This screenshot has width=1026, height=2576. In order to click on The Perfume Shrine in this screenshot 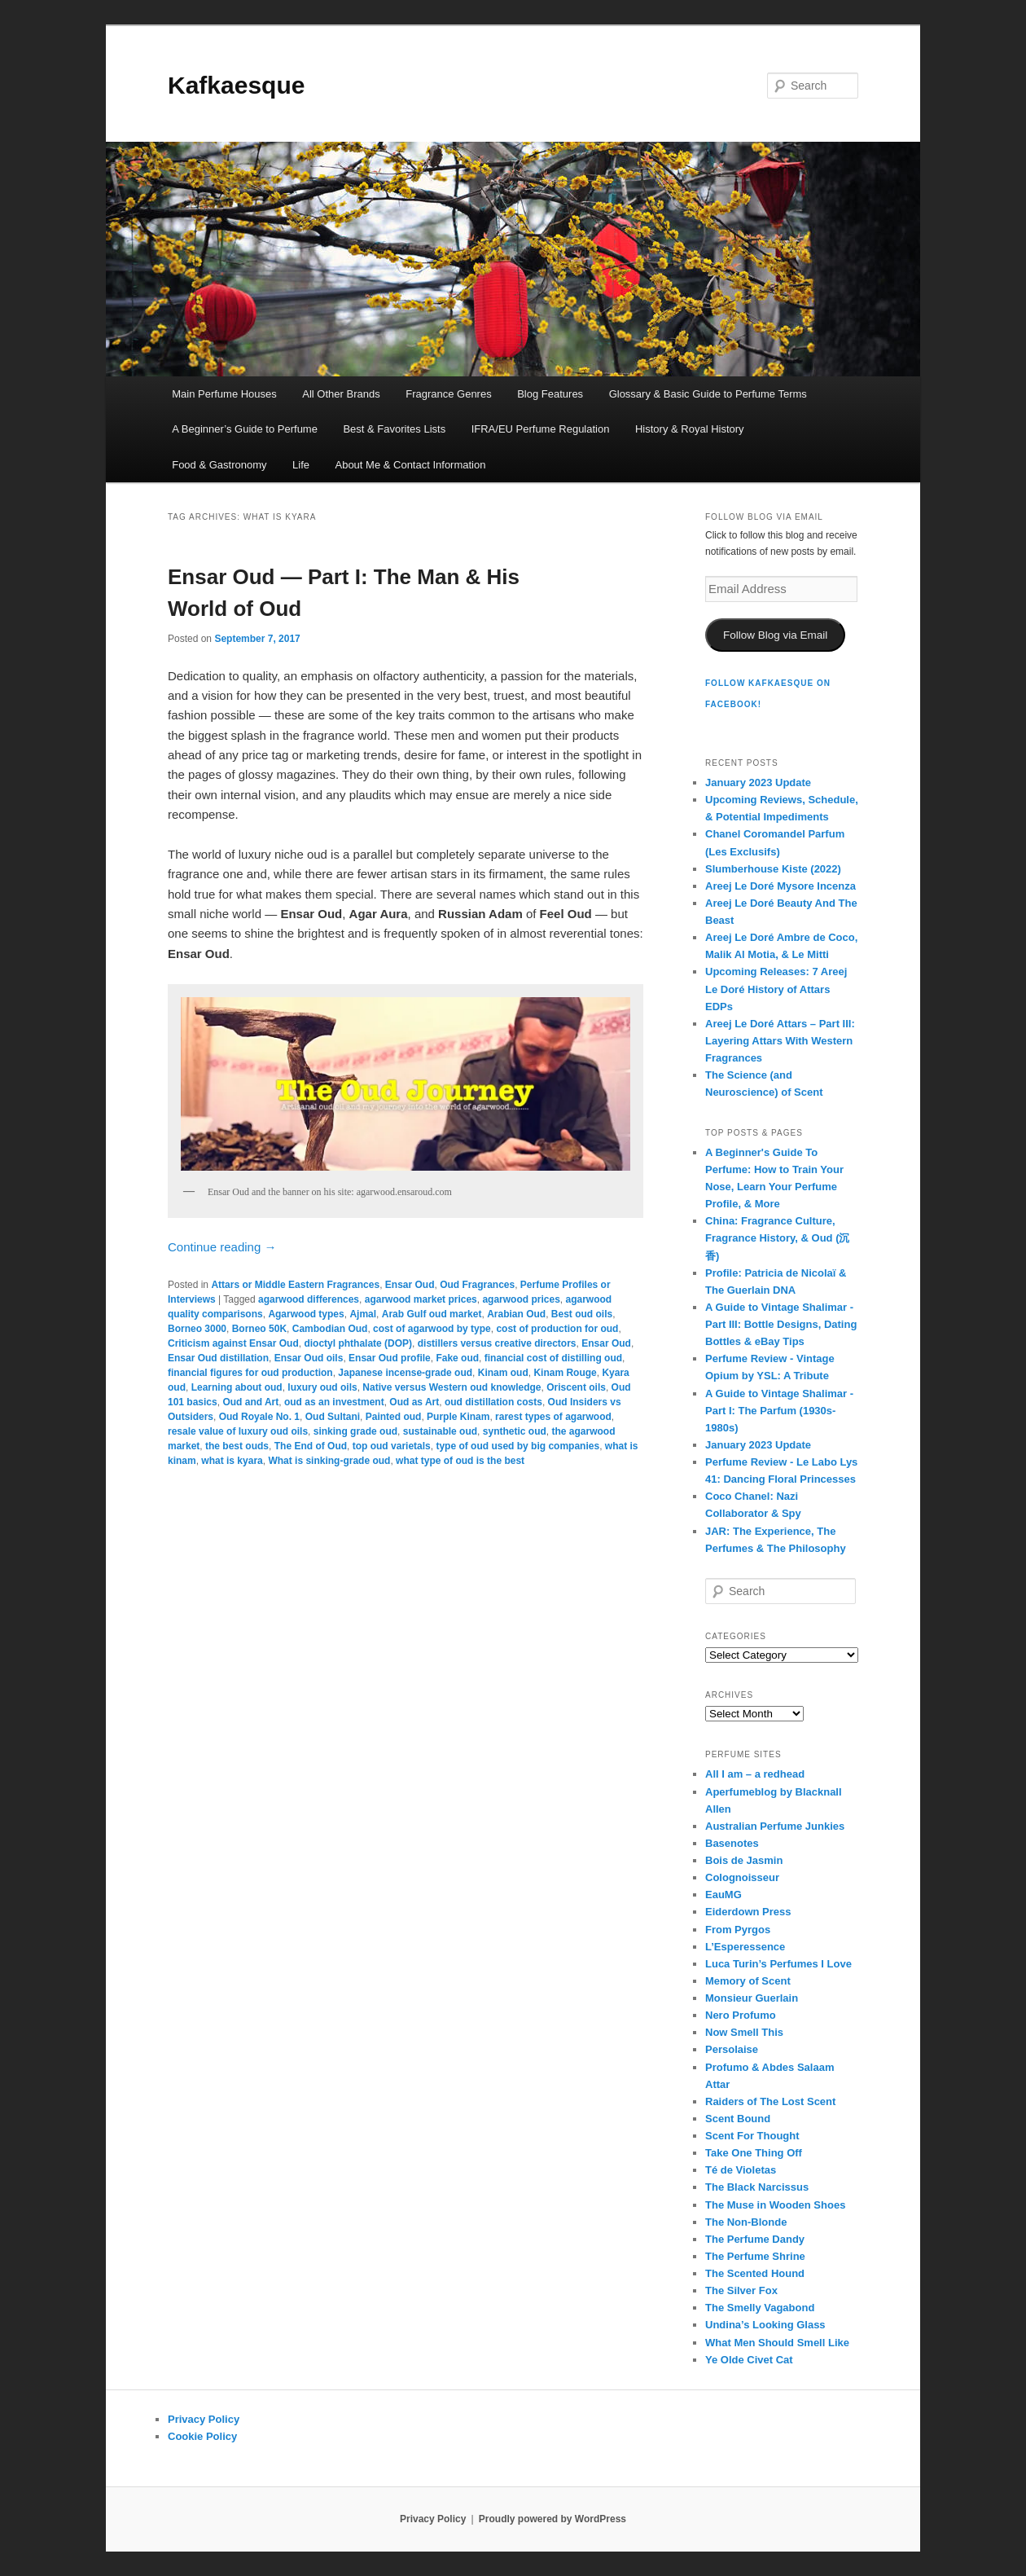, I will do `click(755, 2256)`.